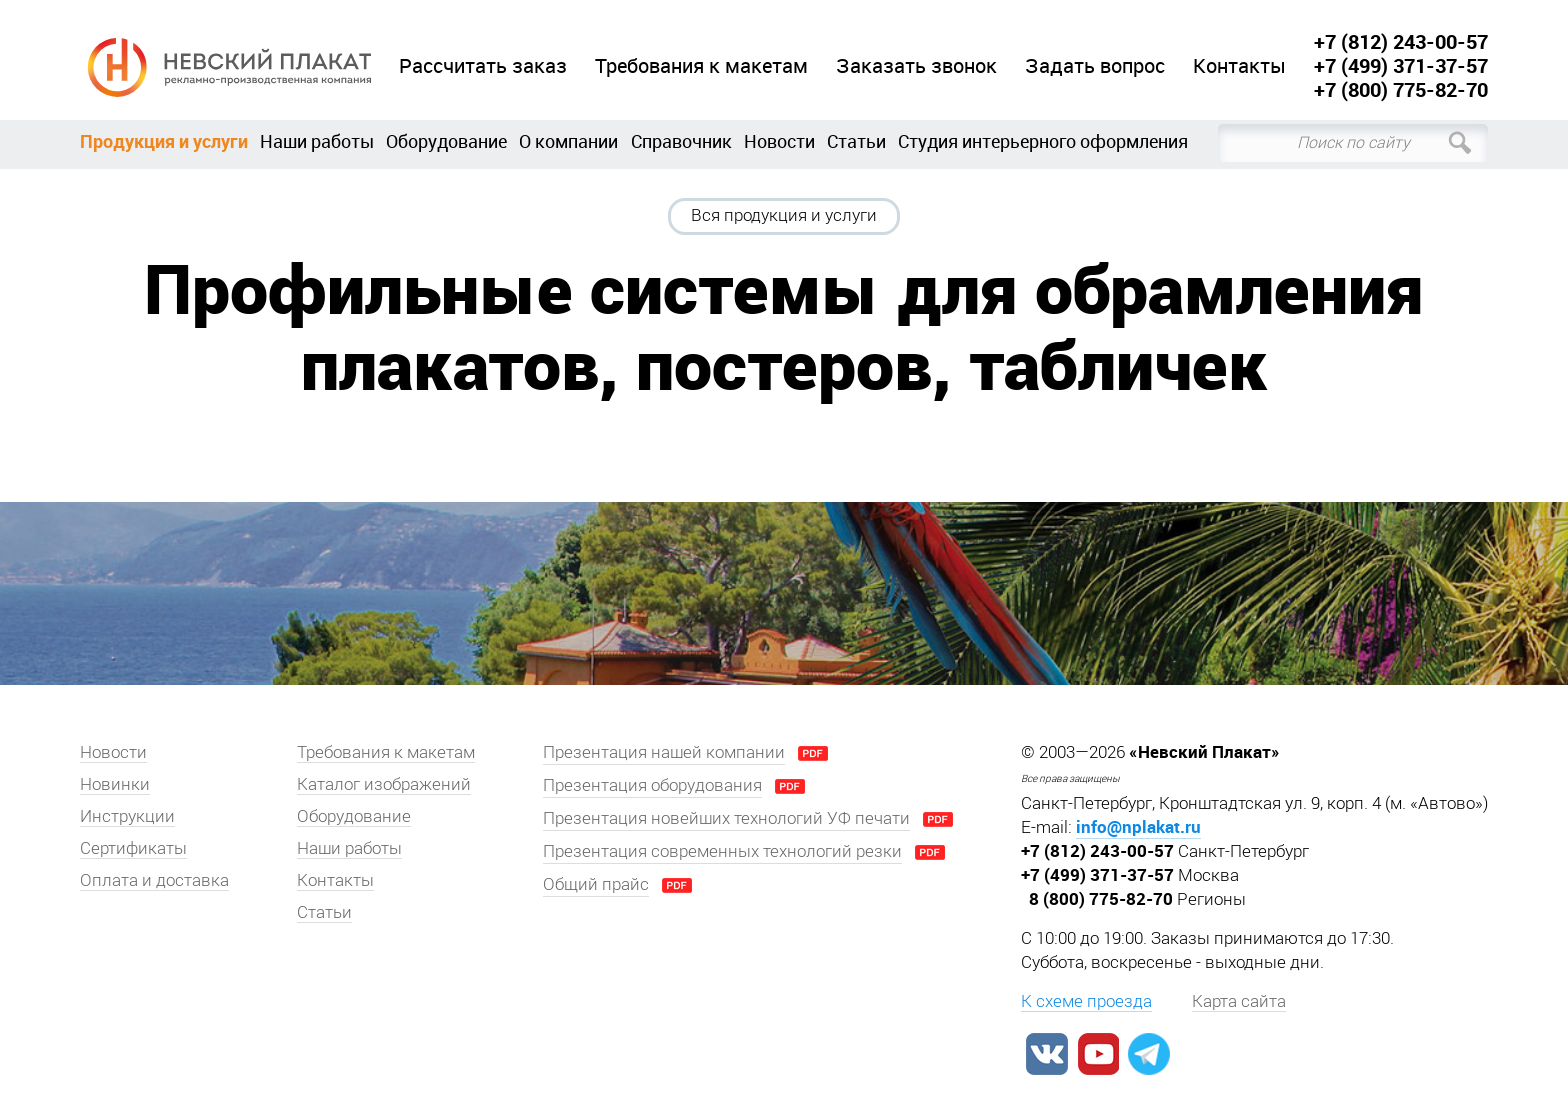  What do you see at coordinates (483, 66) in the screenshot?
I see `Рассчитать заказ` at bounding box center [483, 66].